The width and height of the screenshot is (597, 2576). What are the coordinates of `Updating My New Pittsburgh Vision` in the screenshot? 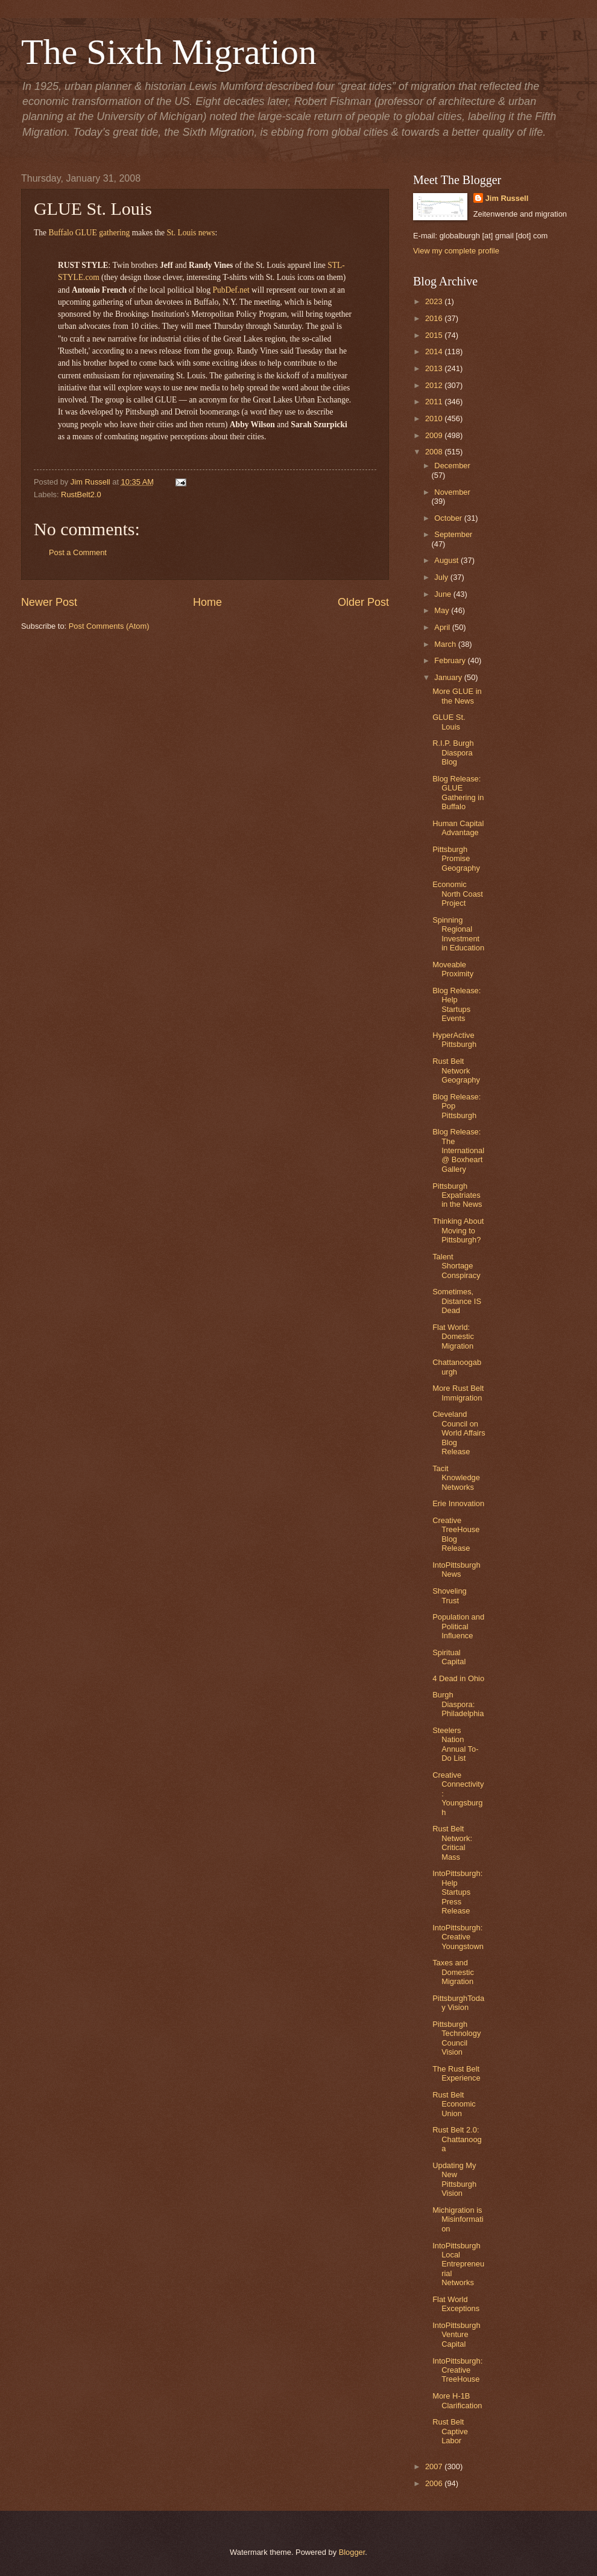 It's located at (454, 2179).